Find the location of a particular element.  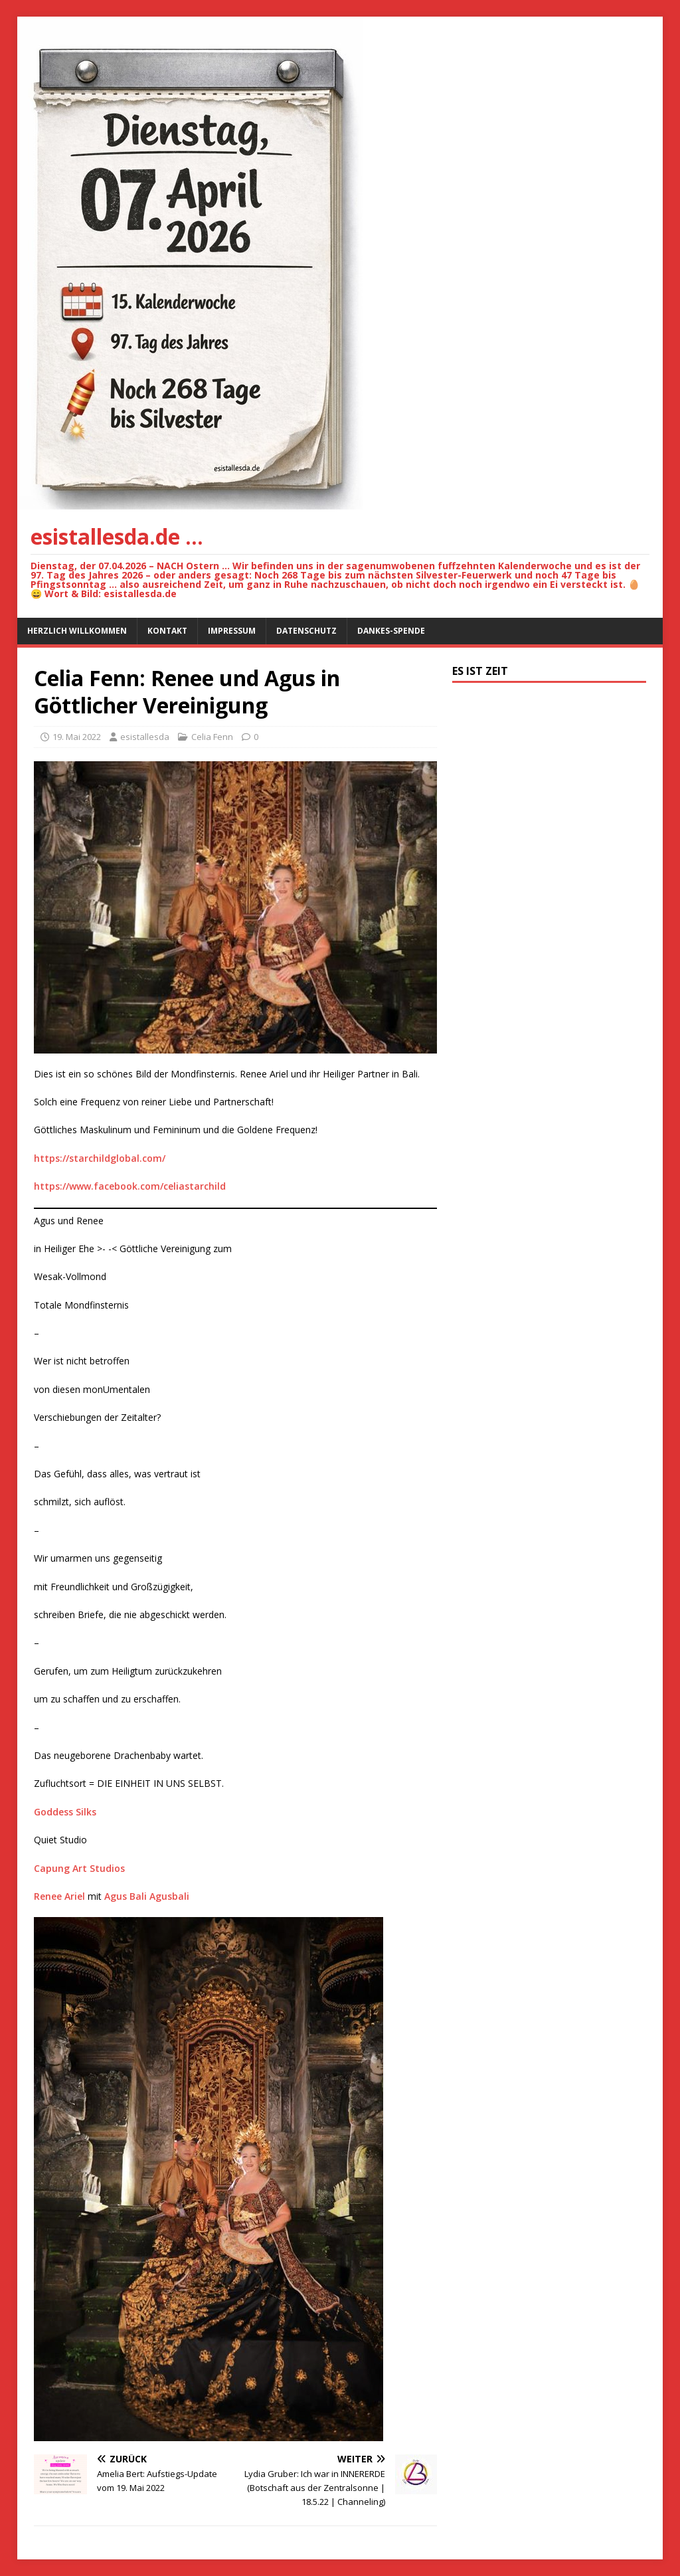

Dies ist ein so schönes Bild der Mondfinsternis. Renee Ariel und ihr Heiliger Partner in Bali. is located at coordinates (227, 1073).